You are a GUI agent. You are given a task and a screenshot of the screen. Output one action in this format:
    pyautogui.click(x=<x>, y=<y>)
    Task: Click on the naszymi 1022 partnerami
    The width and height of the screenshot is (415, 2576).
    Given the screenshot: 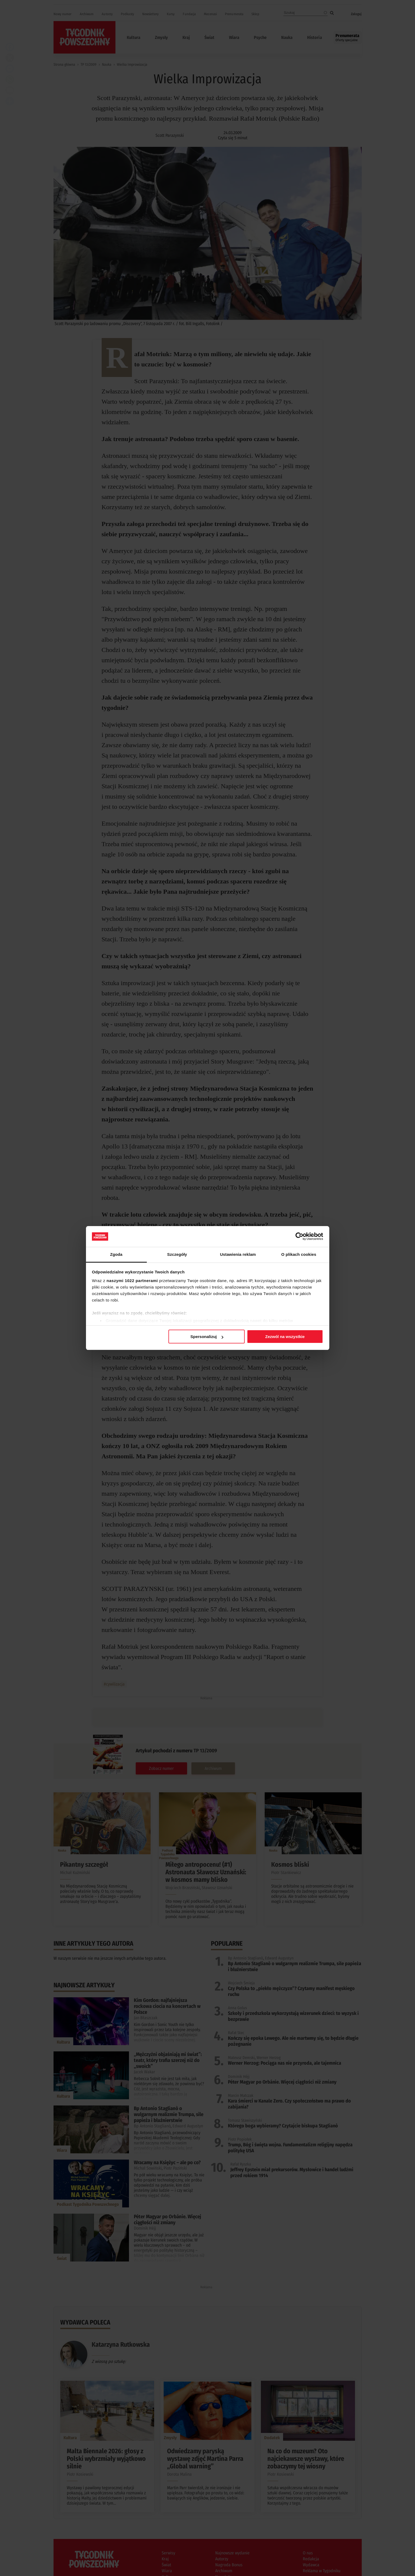 What is the action you would take?
    pyautogui.click(x=132, y=1280)
    